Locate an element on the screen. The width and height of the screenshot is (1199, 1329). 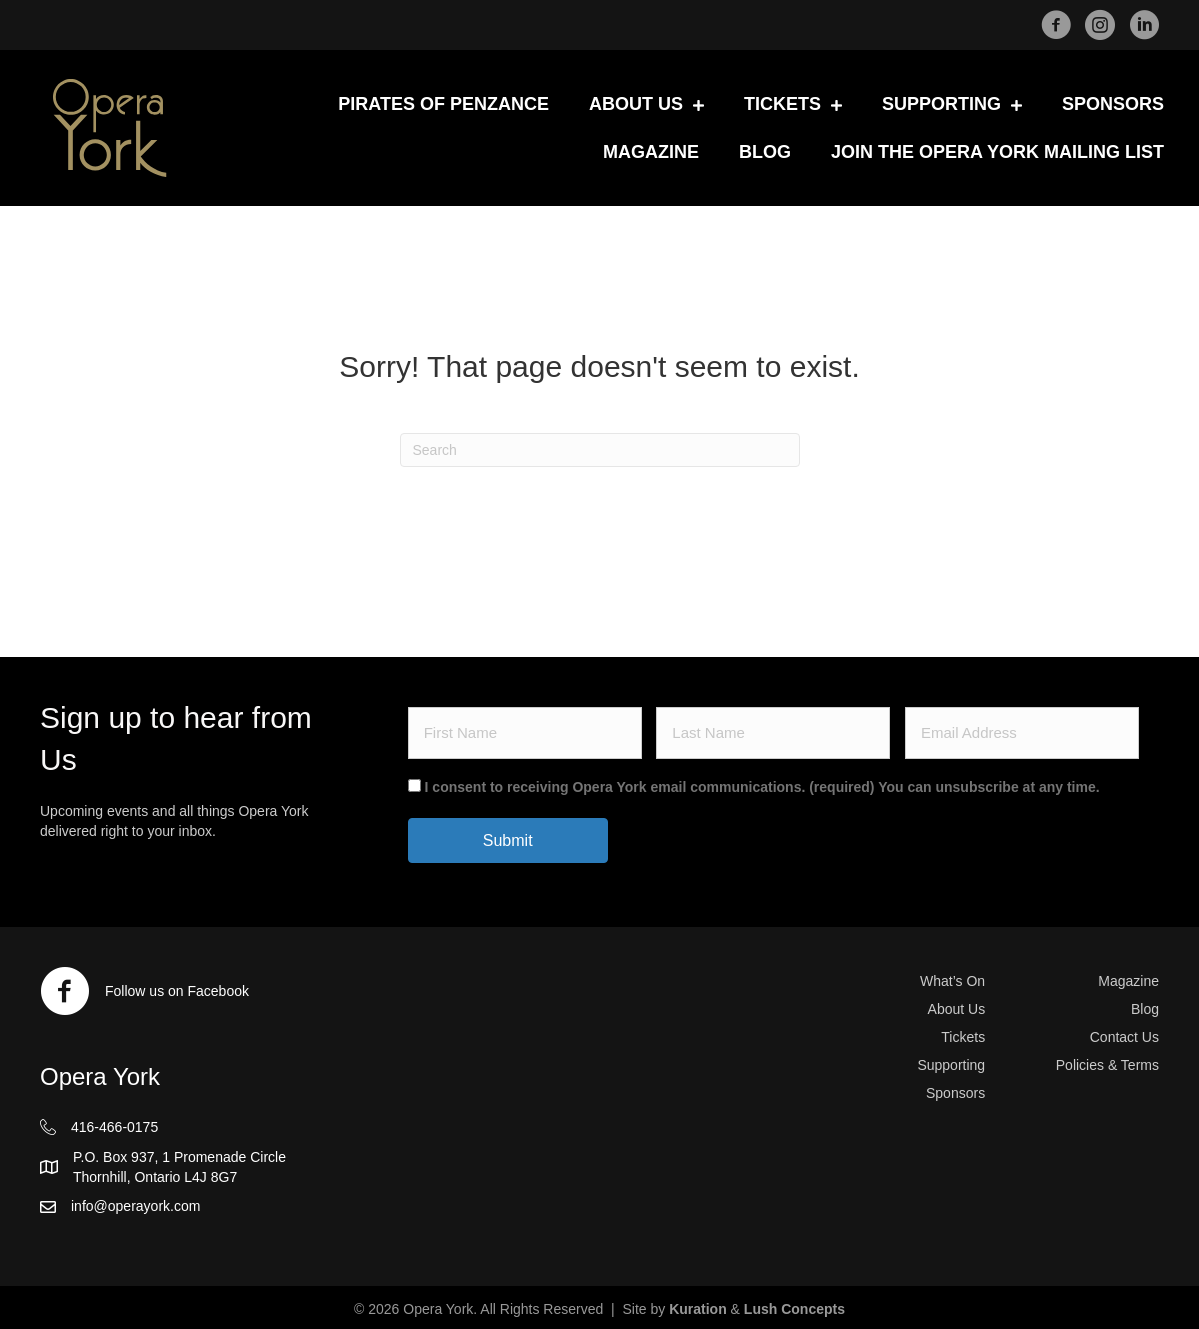
Contact Us is located at coordinates (1124, 1037).